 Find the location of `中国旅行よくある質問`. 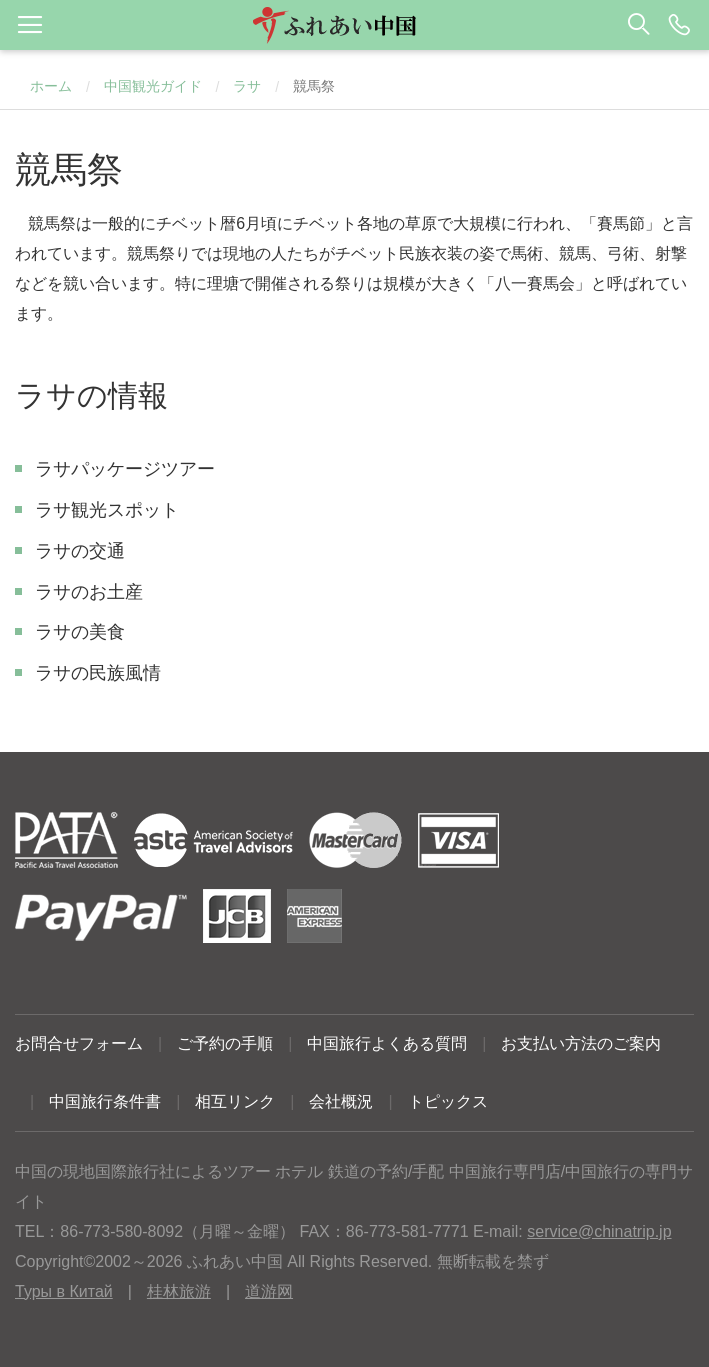

中国旅行よくある質問 is located at coordinates (387, 1043).